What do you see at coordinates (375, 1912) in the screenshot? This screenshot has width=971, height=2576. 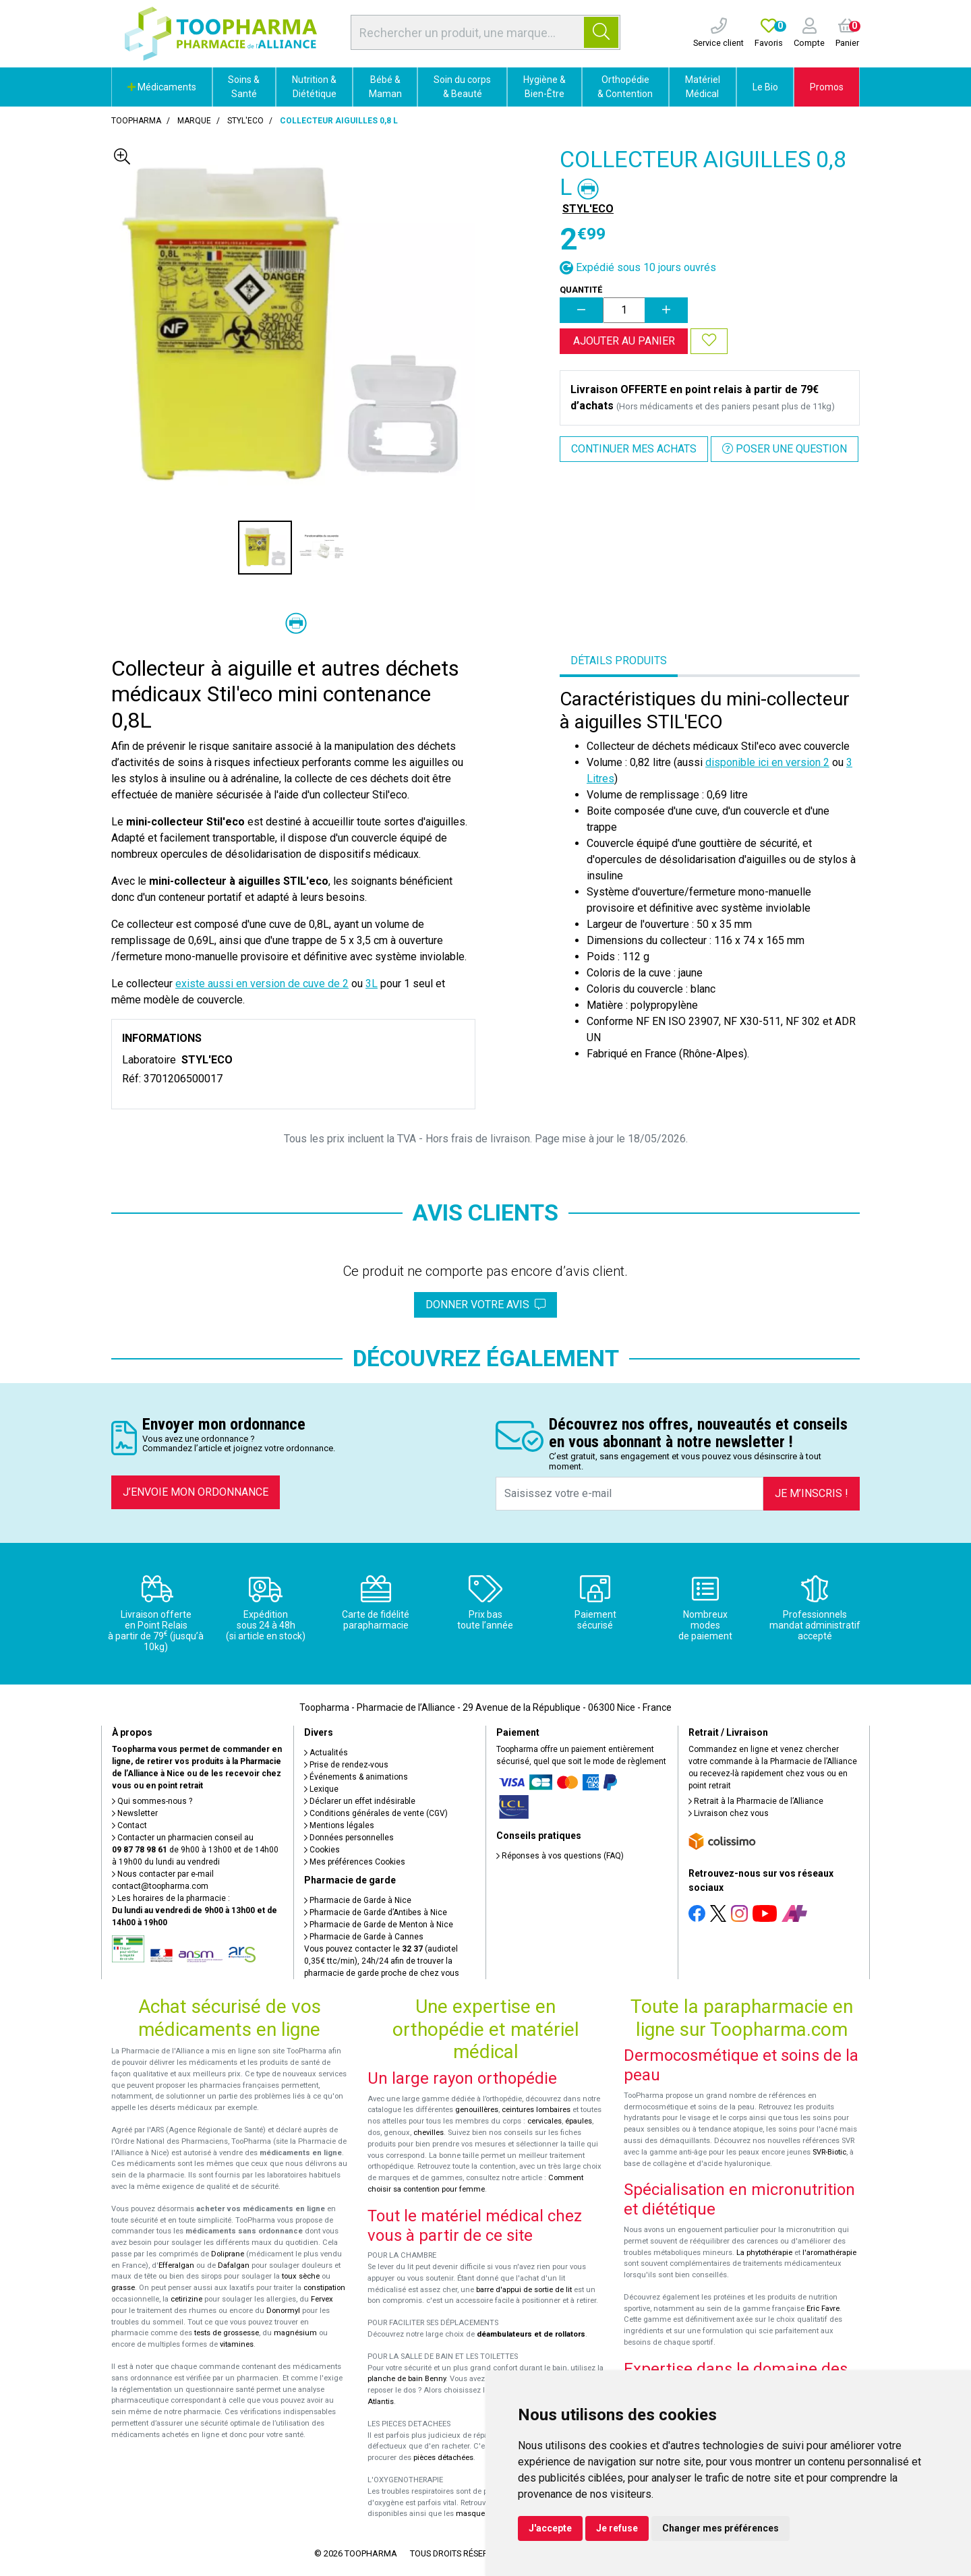 I see `Pharmacie de Garde d’Antibes à Nice` at bounding box center [375, 1912].